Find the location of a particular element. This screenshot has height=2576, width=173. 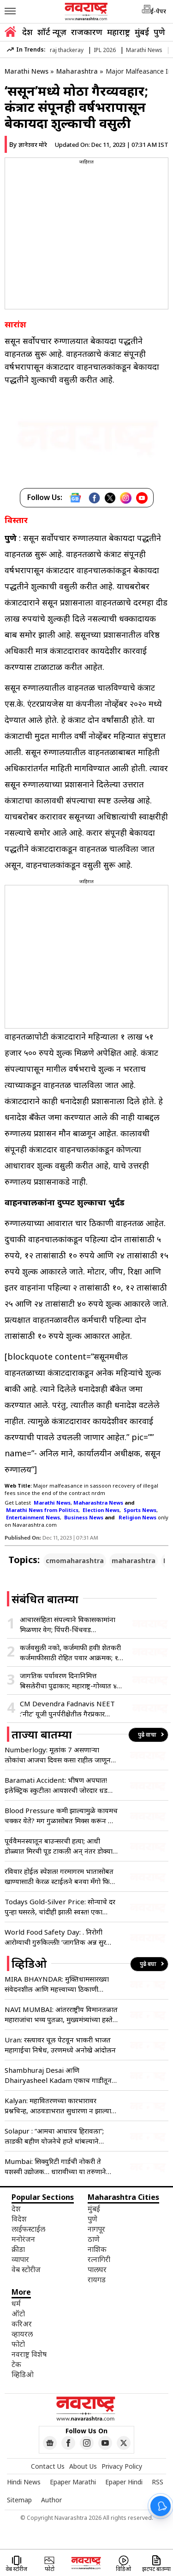

Privacy Policy is located at coordinates (121, 2466).